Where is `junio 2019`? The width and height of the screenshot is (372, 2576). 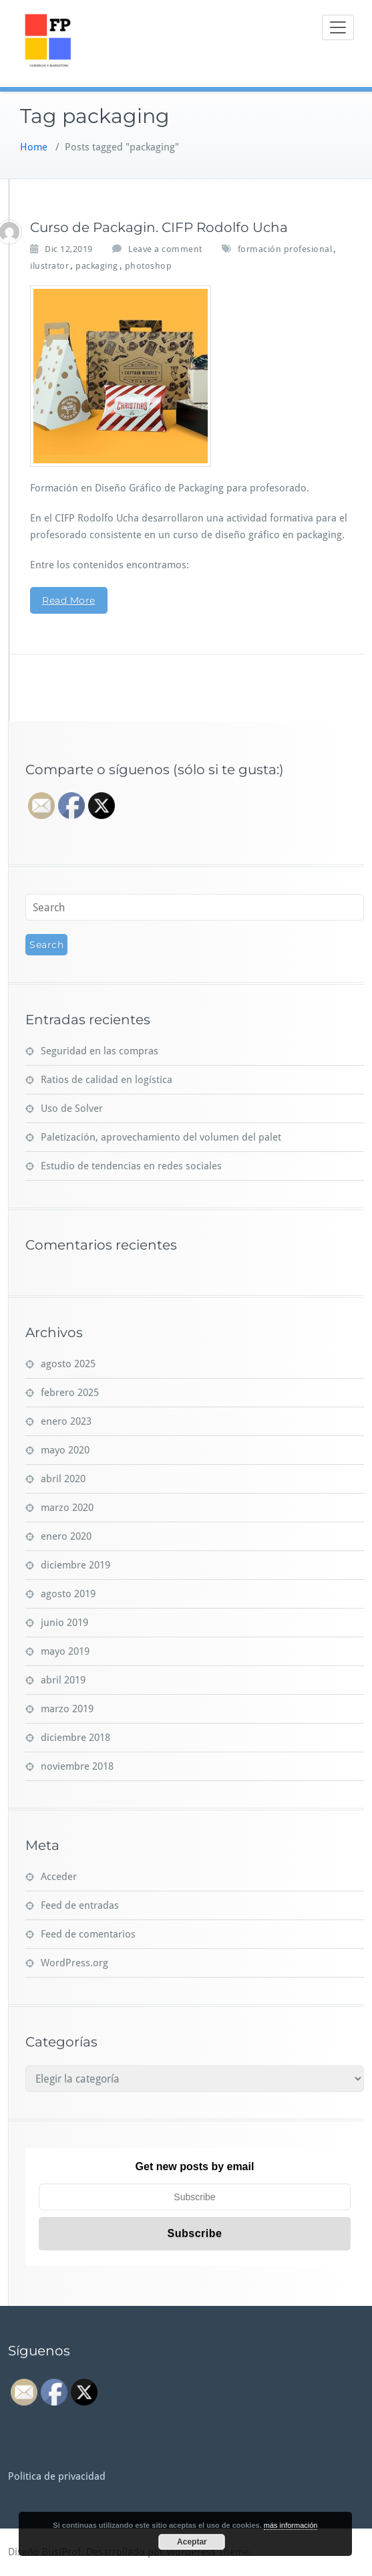
junio 2019 is located at coordinates (64, 1623).